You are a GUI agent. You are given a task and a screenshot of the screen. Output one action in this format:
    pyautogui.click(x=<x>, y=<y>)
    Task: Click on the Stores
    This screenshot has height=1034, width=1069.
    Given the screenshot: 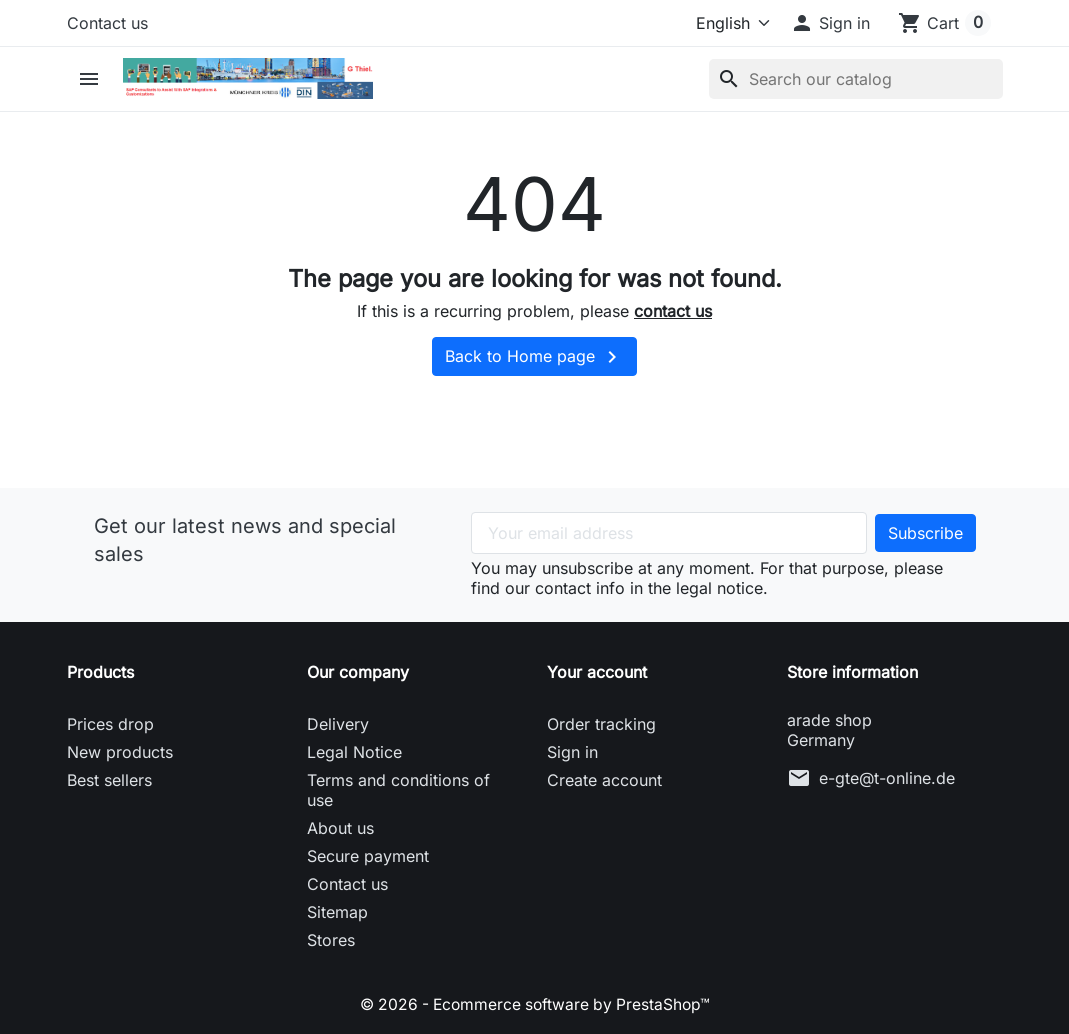 What is the action you would take?
    pyautogui.click(x=331, y=940)
    